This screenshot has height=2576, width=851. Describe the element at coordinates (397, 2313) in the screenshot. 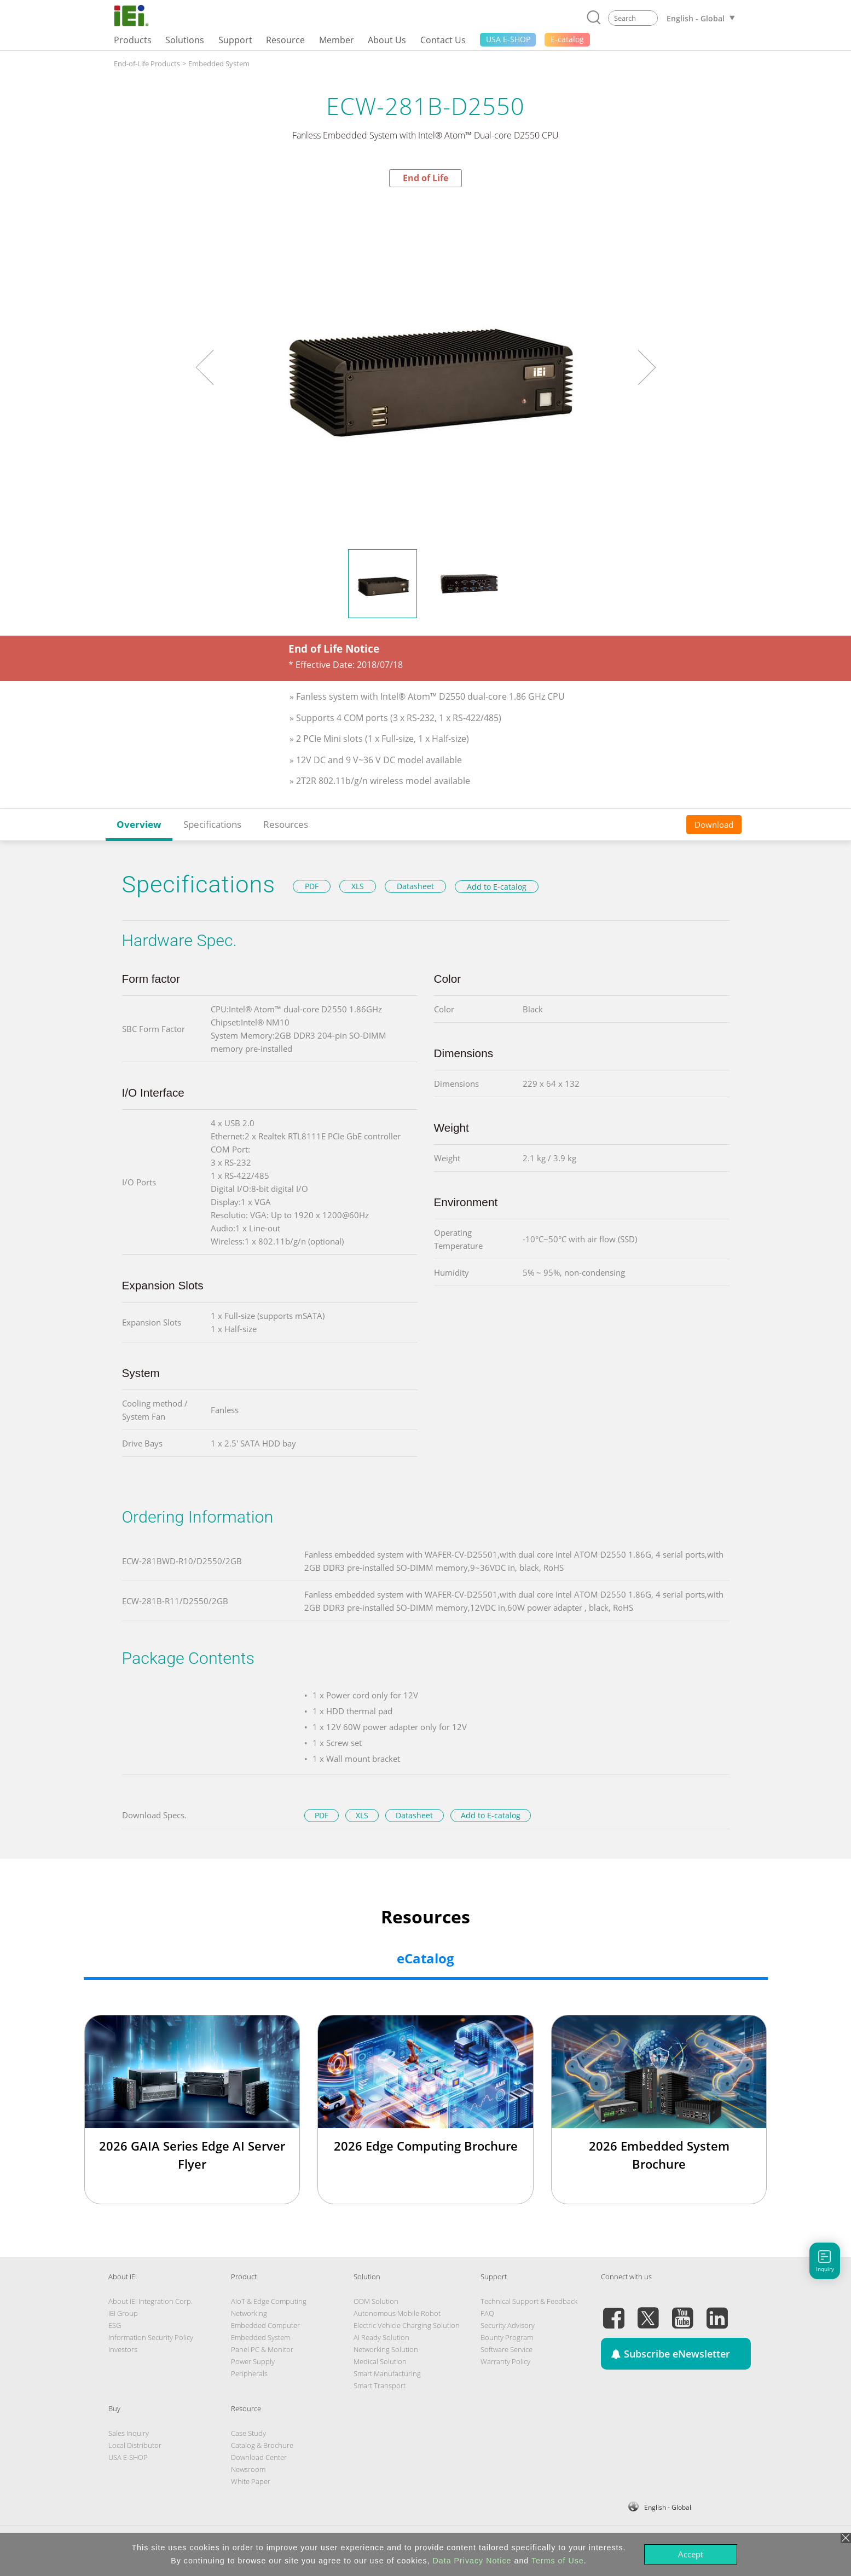

I see `Autonomous Mobile Robot` at that location.